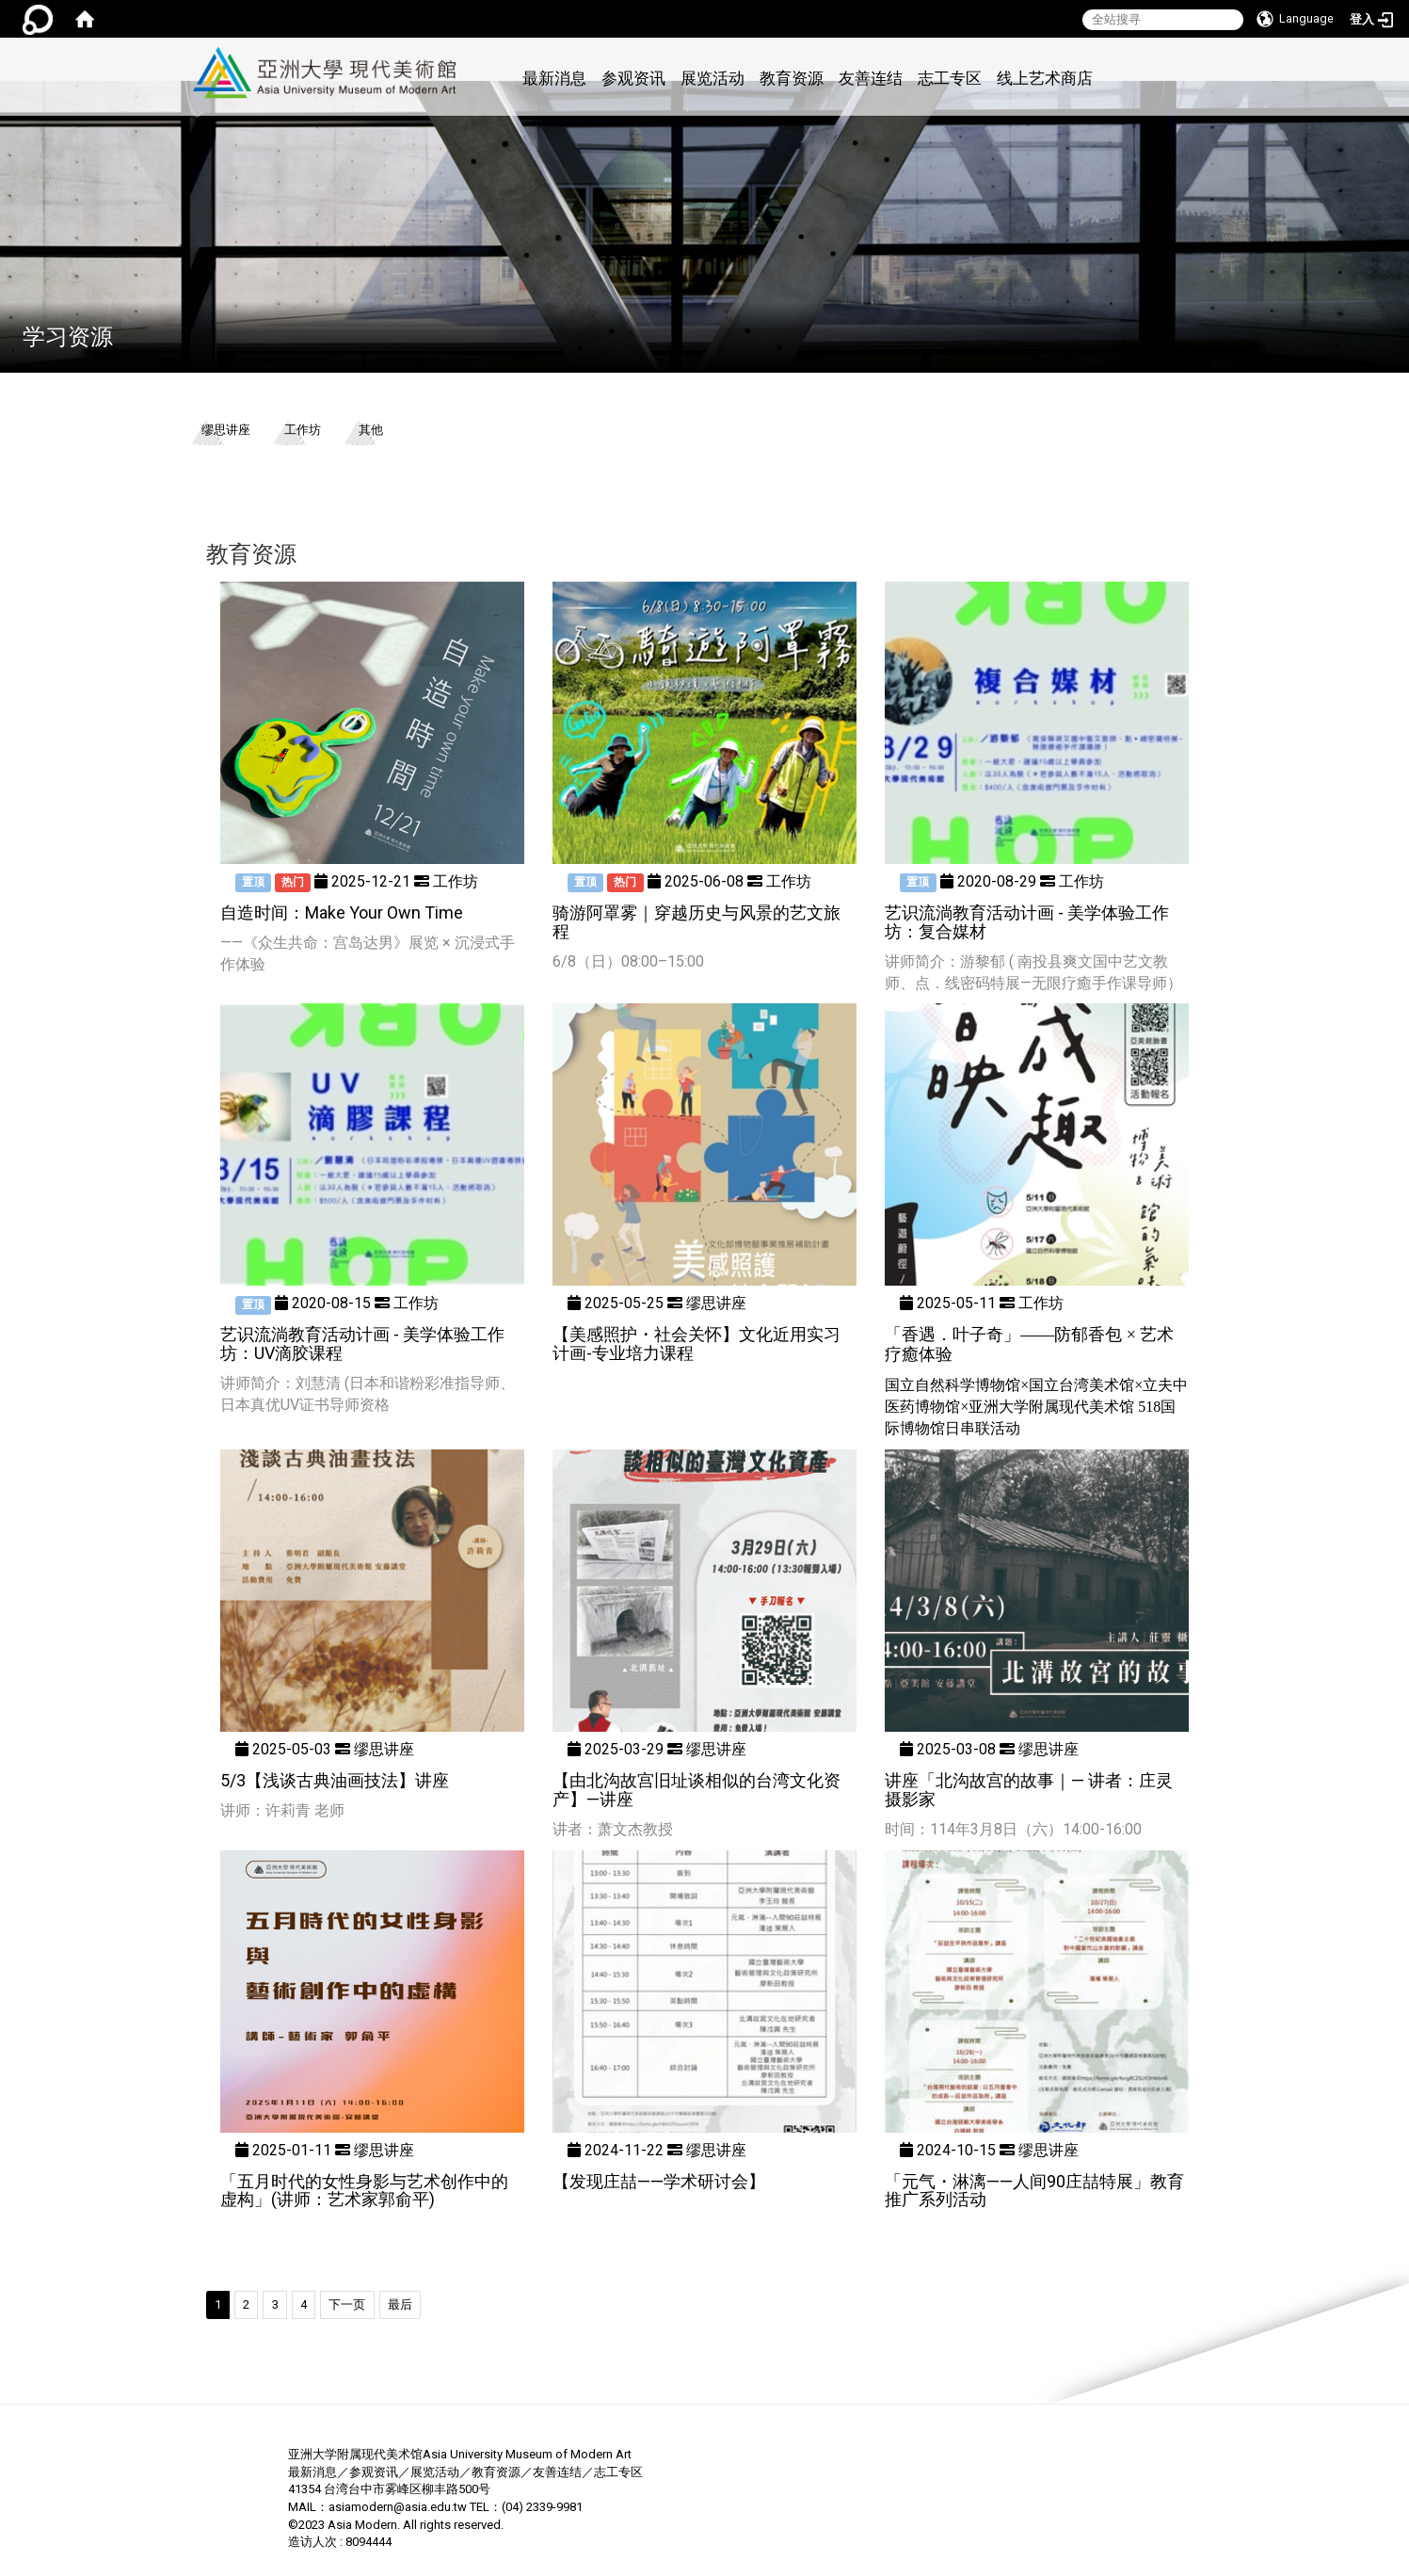  Describe the element at coordinates (1045, 78) in the screenshot. I see `线上艺术商店` at that location.